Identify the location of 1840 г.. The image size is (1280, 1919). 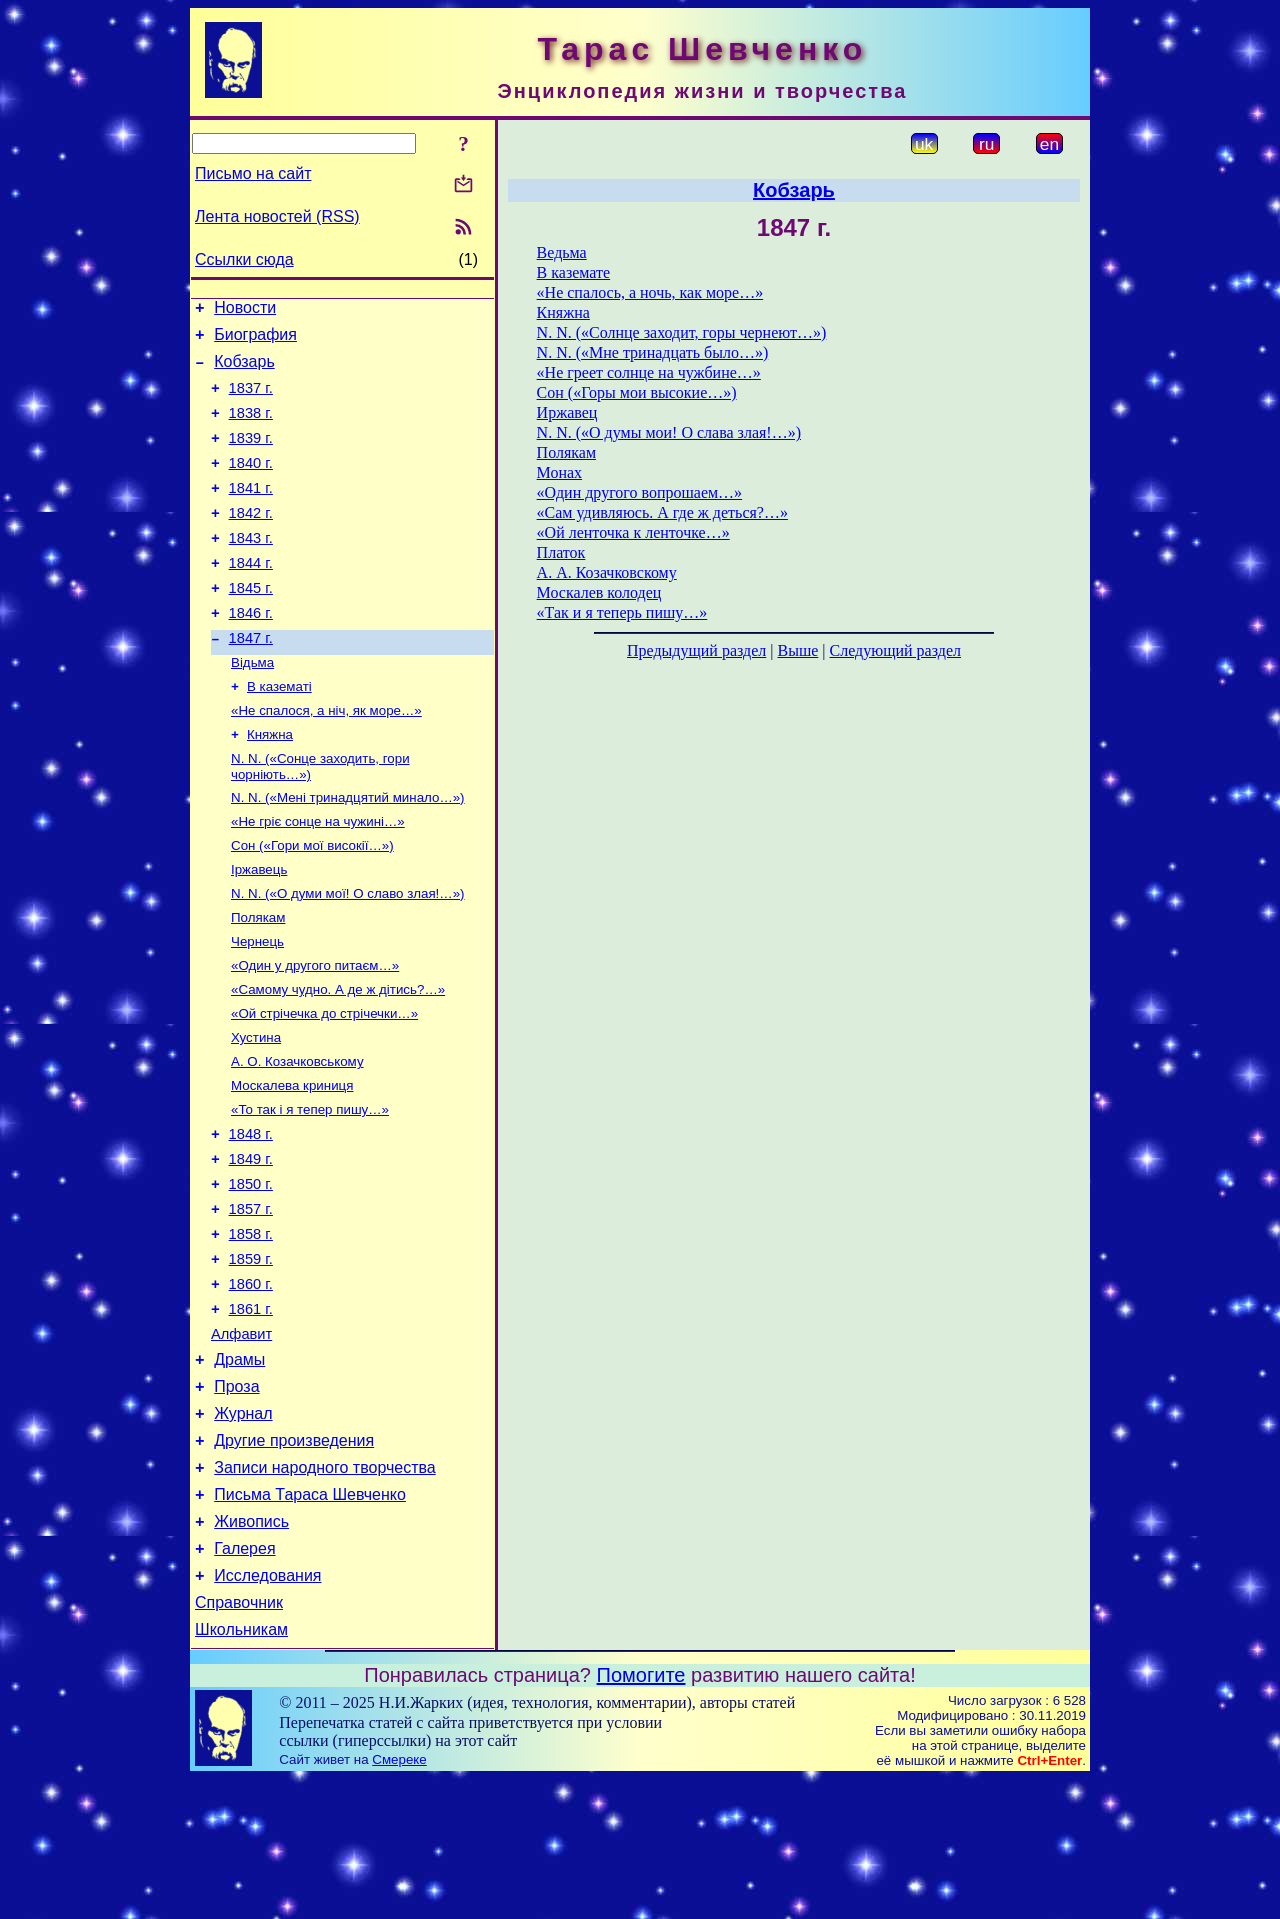
(251, 484).